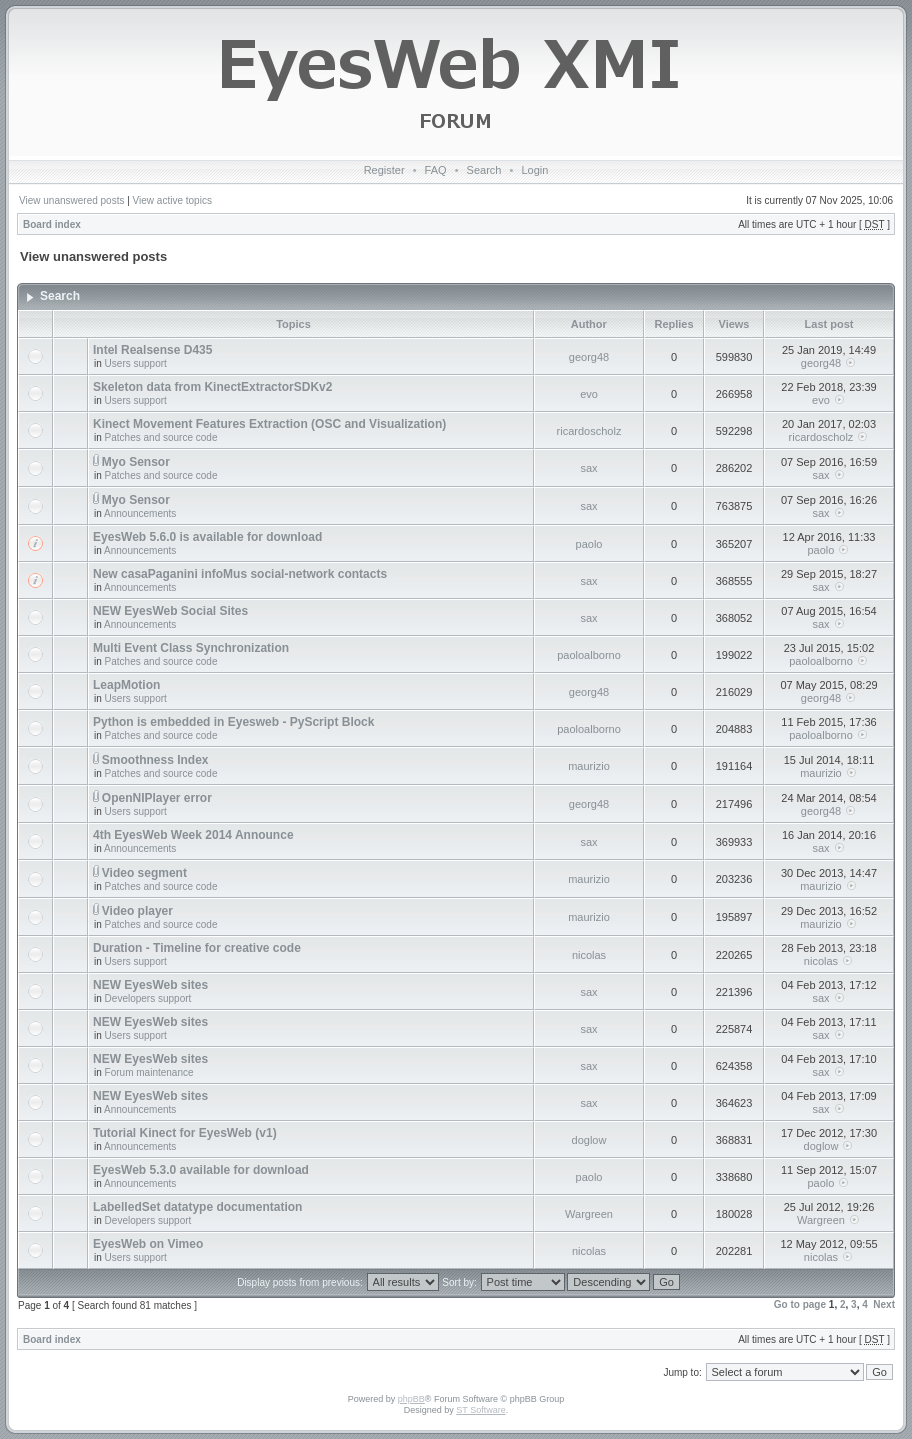 Image resolution: width=912 pixels, height=1439 pixels. Describe the element at coordinates (191, 648) in the screenshot. I see `Multi Event Class Synchronization` at that location.